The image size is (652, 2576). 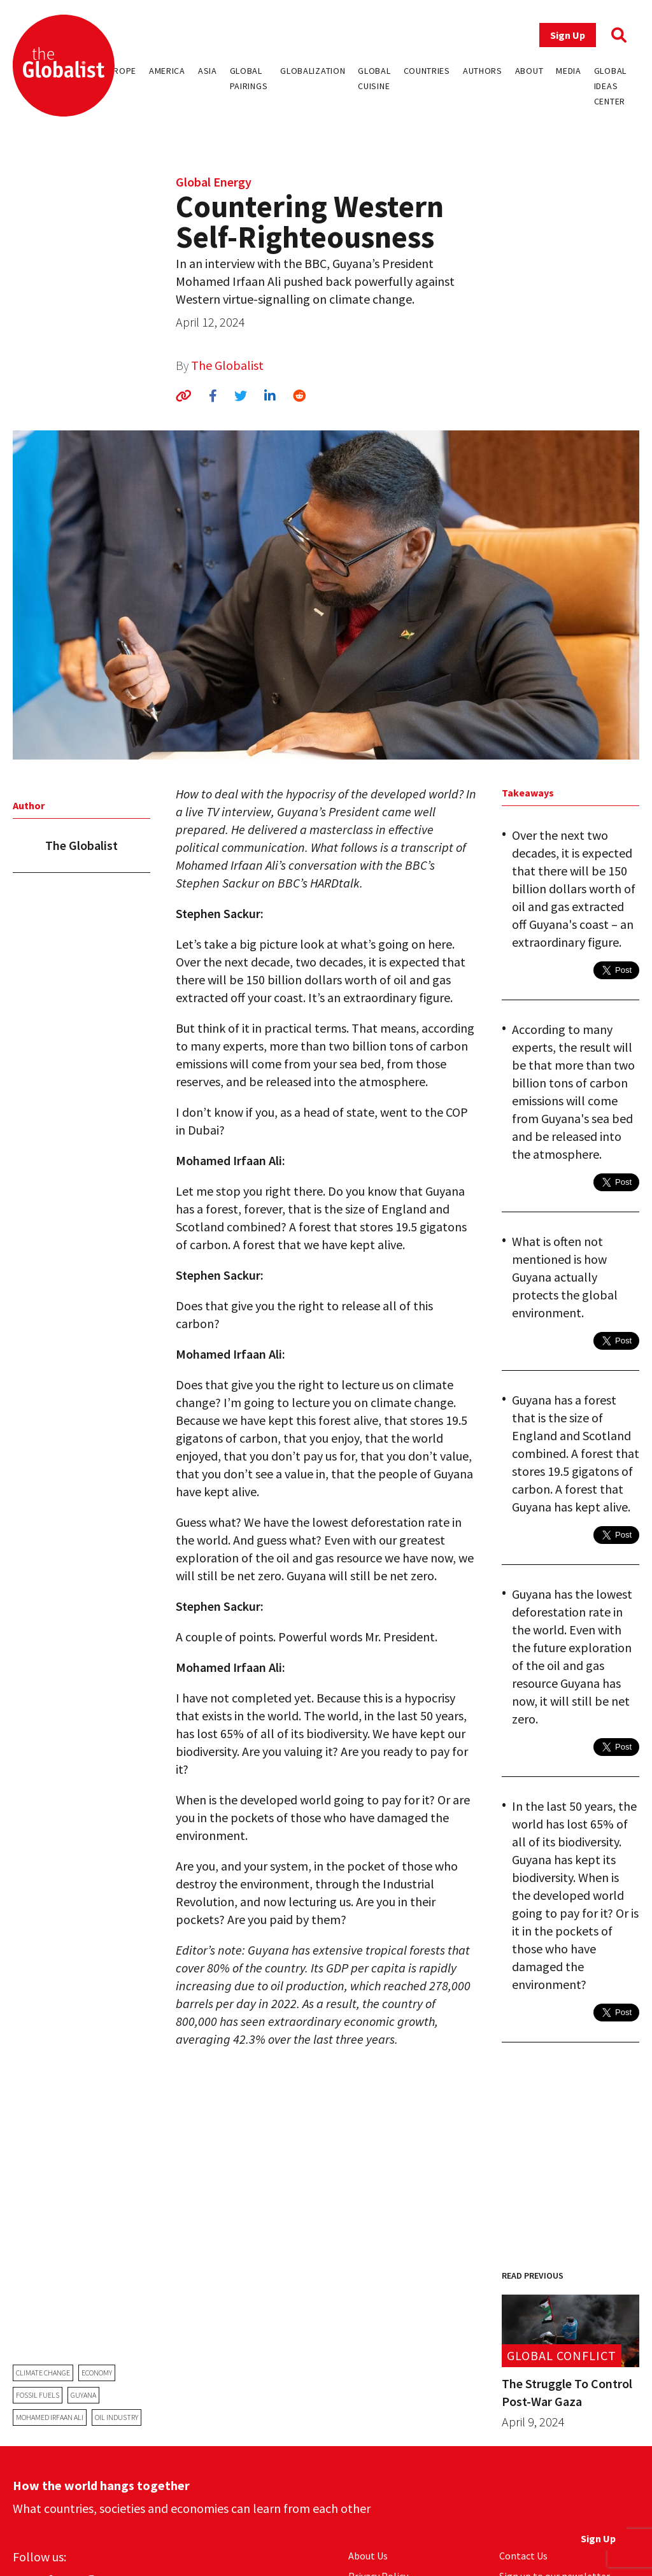 I want to click on The Globalist, so click(x=227, y=365).